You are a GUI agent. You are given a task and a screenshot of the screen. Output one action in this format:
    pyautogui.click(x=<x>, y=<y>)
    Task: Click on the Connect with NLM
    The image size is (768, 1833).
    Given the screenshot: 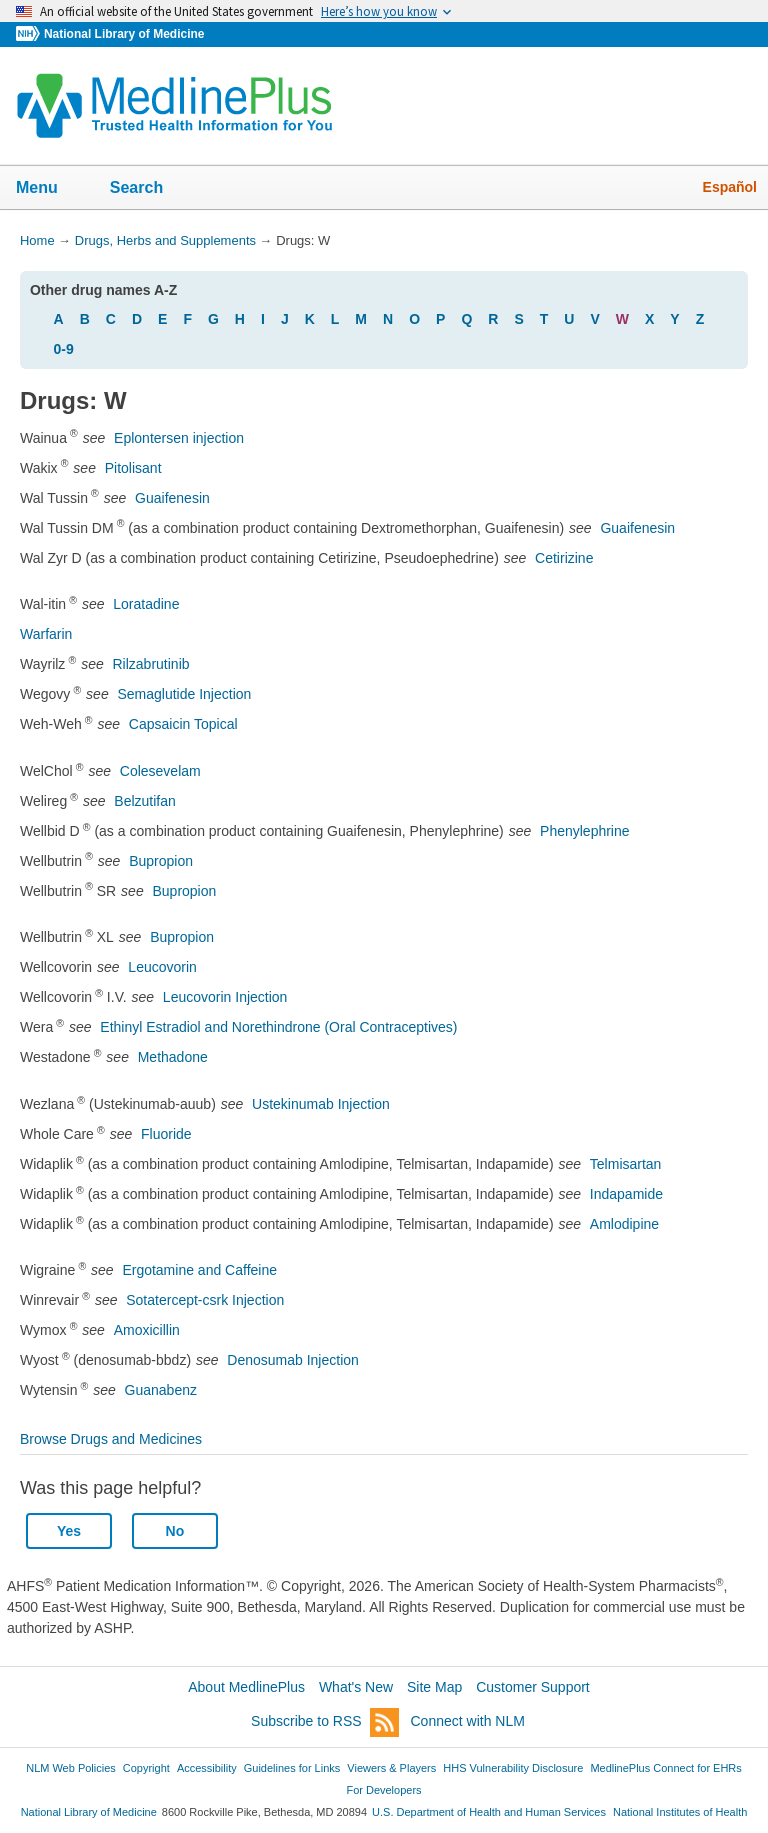 What is the action you would take?
    pyautogui.click(x=468, y=1721)
    